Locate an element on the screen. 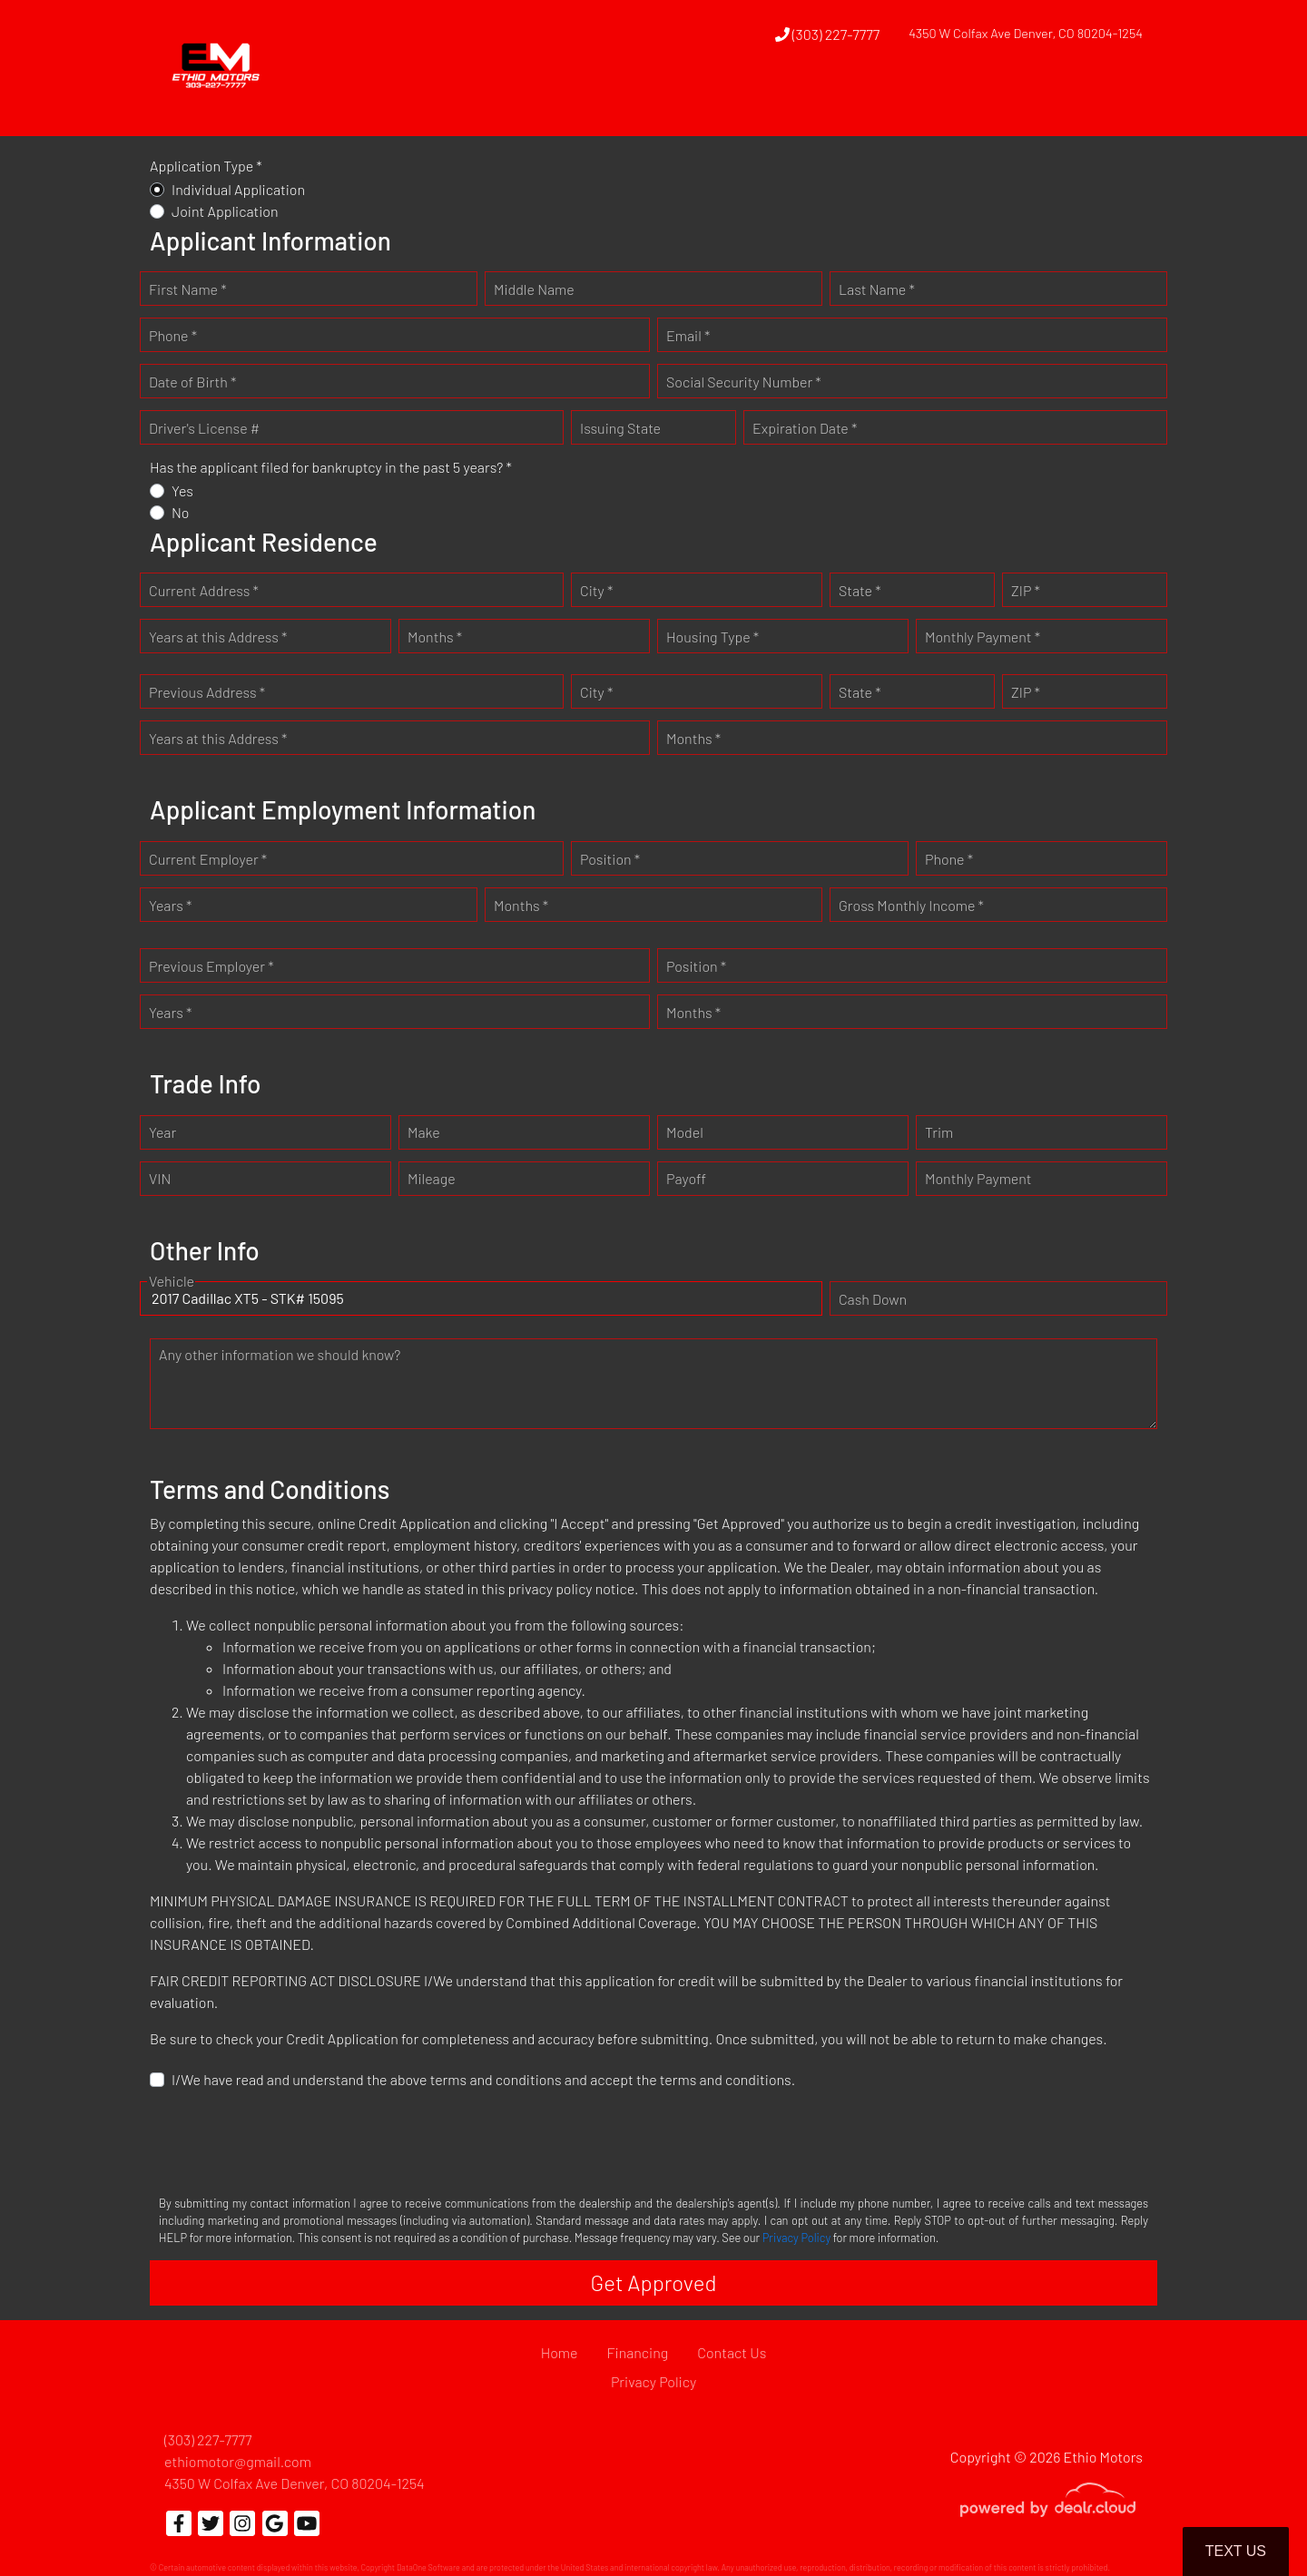 This screenshot has width=1307, height=2576. (303) 227-7777 is located at coordinates (827, 34).